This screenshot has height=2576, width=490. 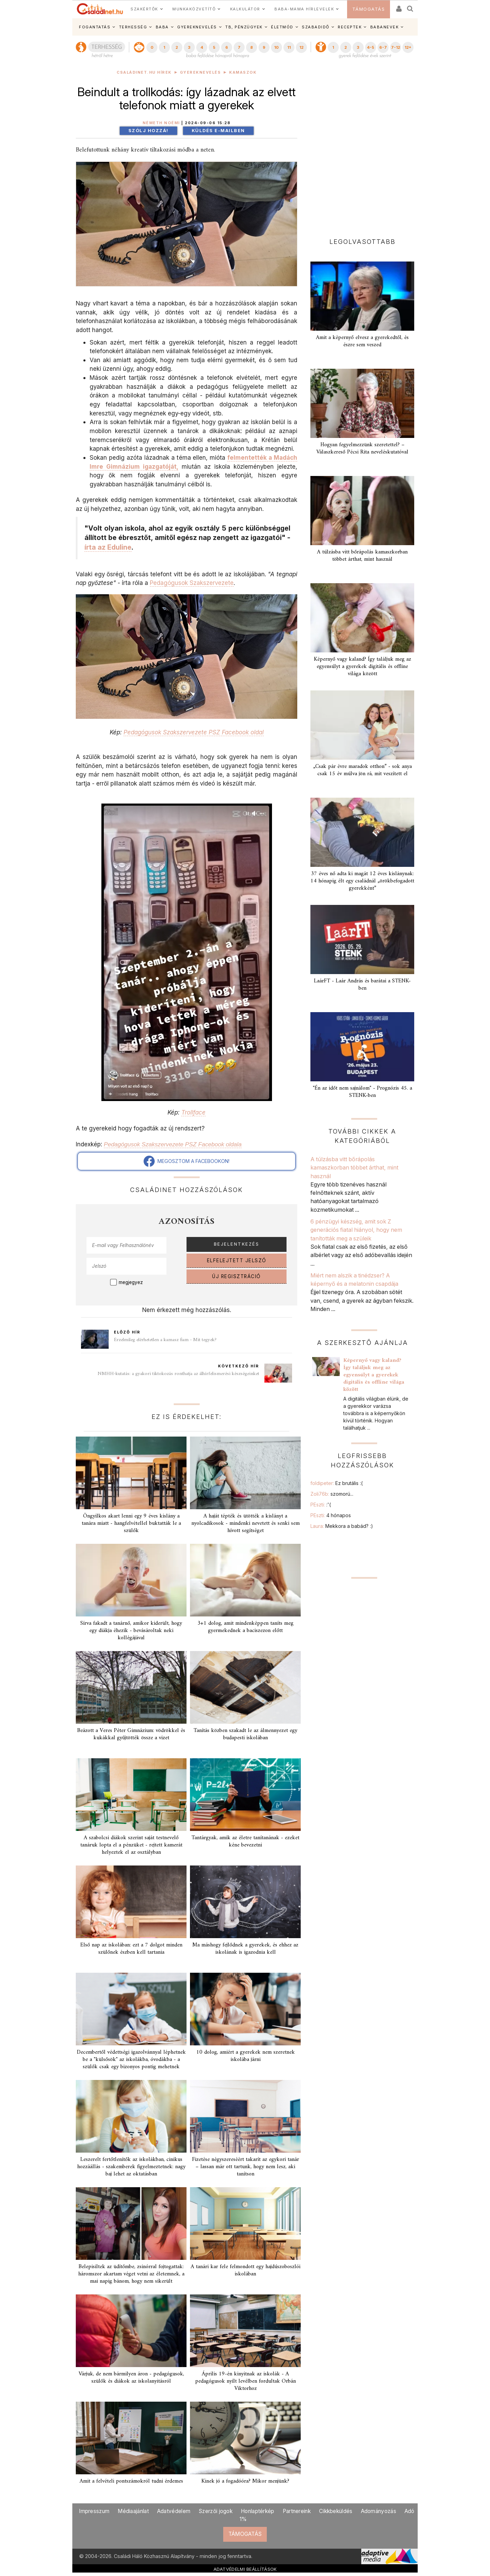 I want to click on Médiaajánlat, so click(x=133, y=2511).